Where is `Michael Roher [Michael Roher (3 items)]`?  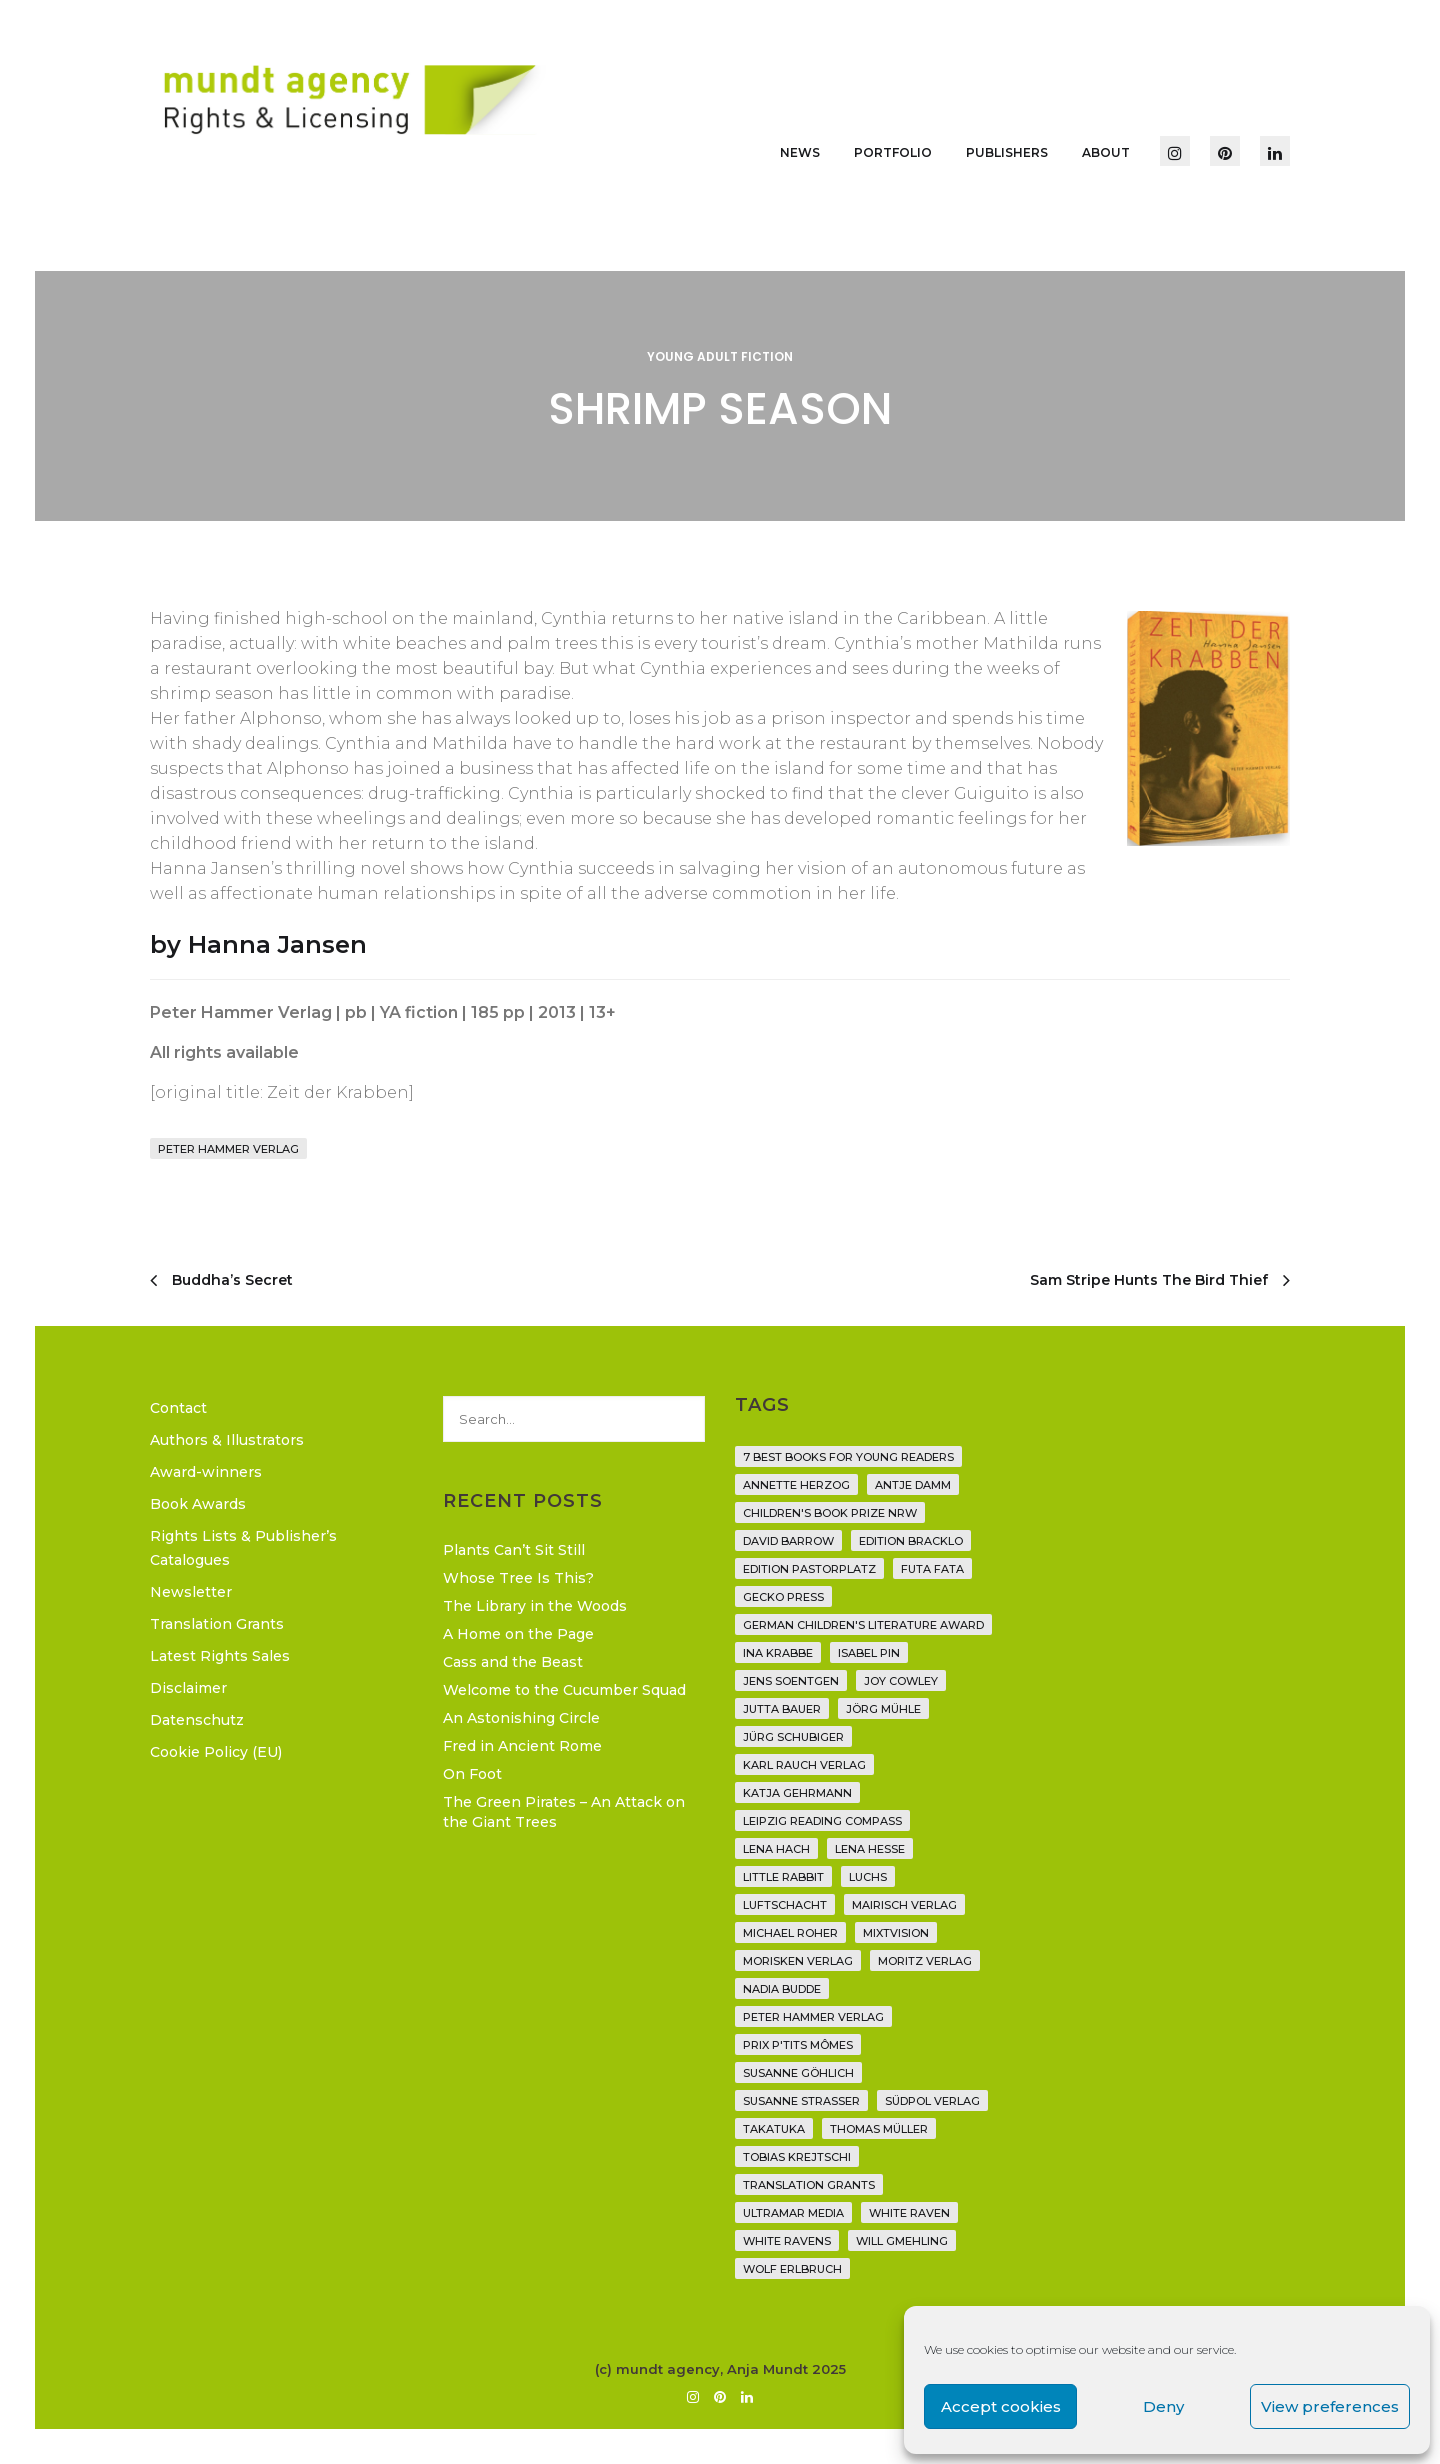 Michael Roher [Michael Roher (3 items)] is located at coordinates (790, 1933).